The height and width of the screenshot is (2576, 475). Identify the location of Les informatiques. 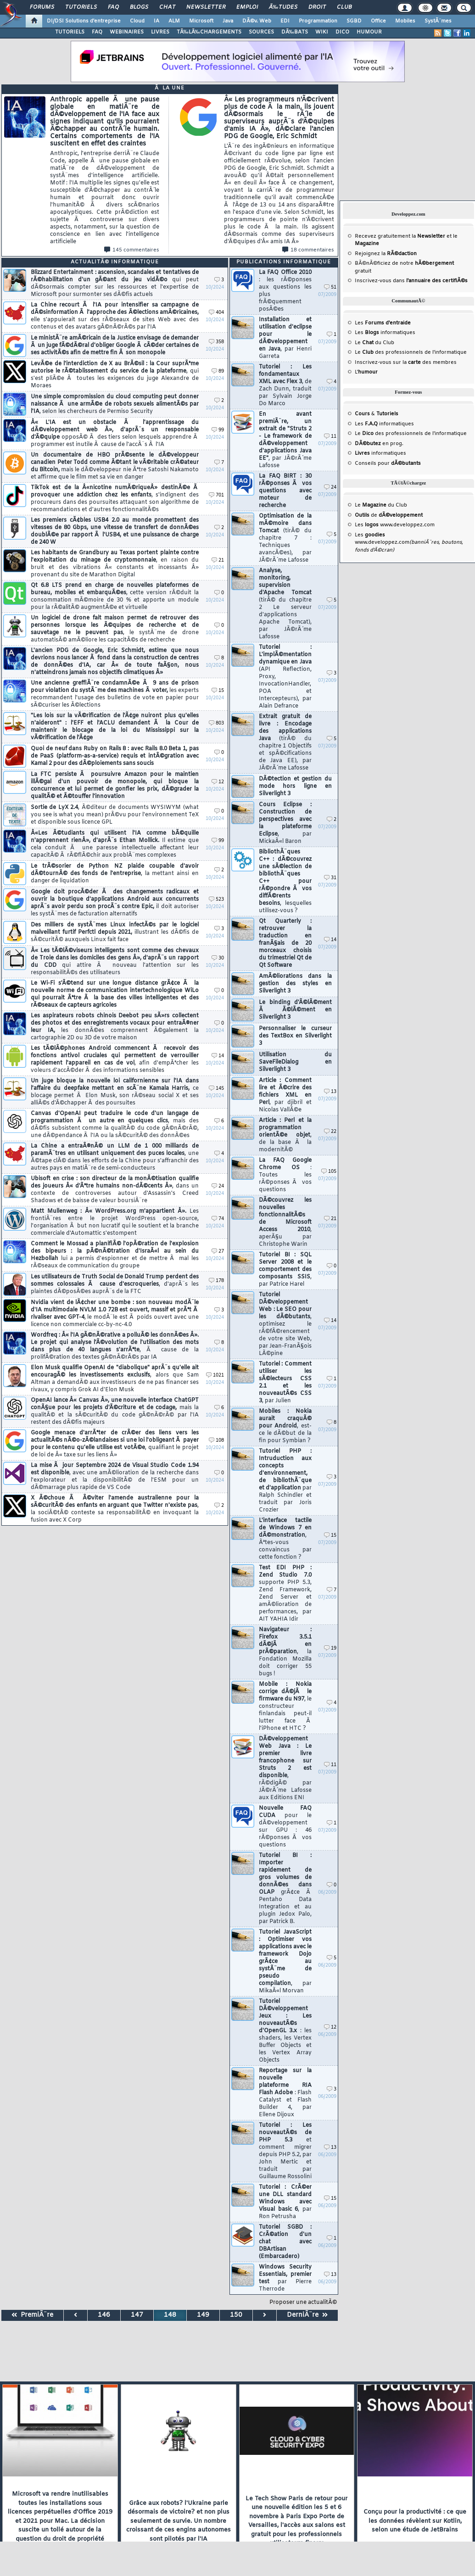
(385, 332).